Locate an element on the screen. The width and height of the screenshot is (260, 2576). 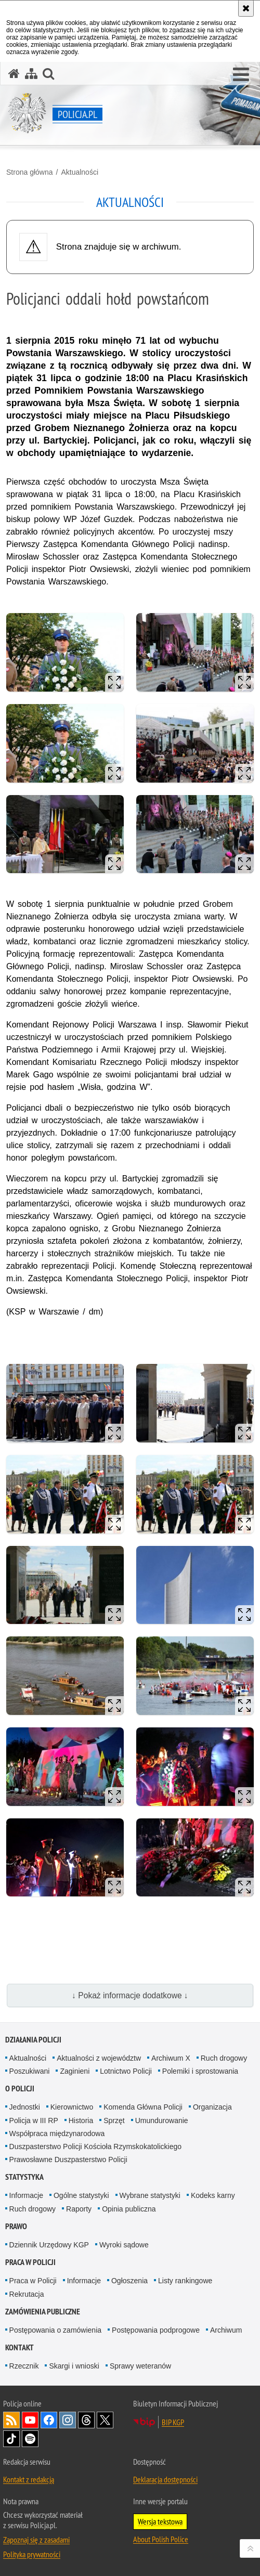
[Strona główna serwisu Policja.pl] is located at coordinates (14, 73).